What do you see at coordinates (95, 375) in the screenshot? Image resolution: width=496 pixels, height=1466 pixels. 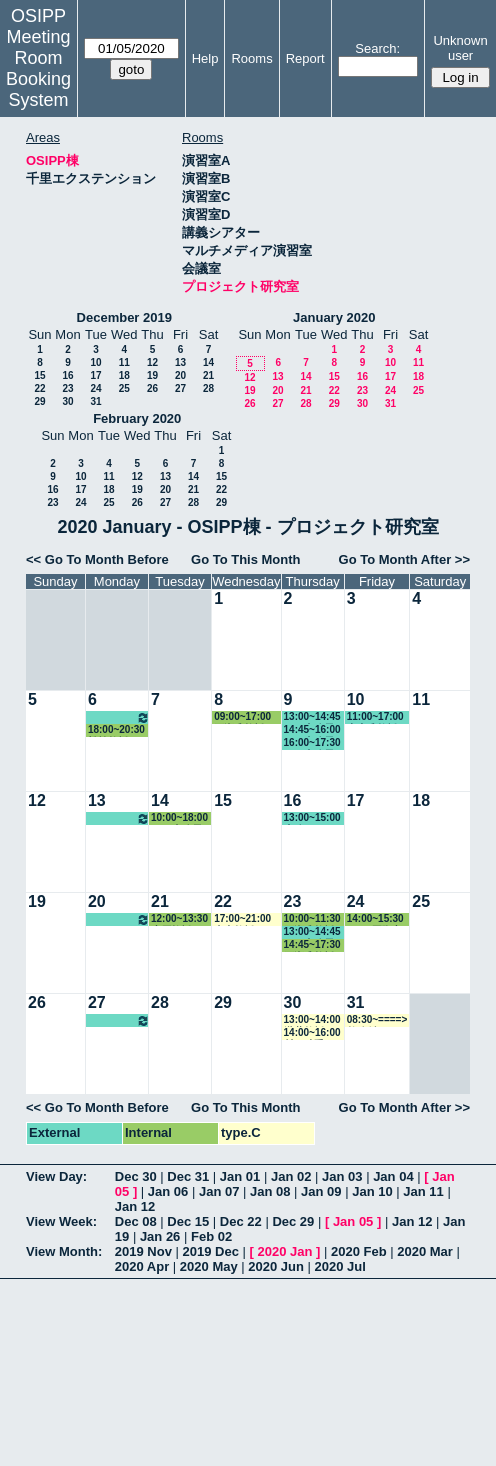 I see `17` at bounding box center [95, 375].